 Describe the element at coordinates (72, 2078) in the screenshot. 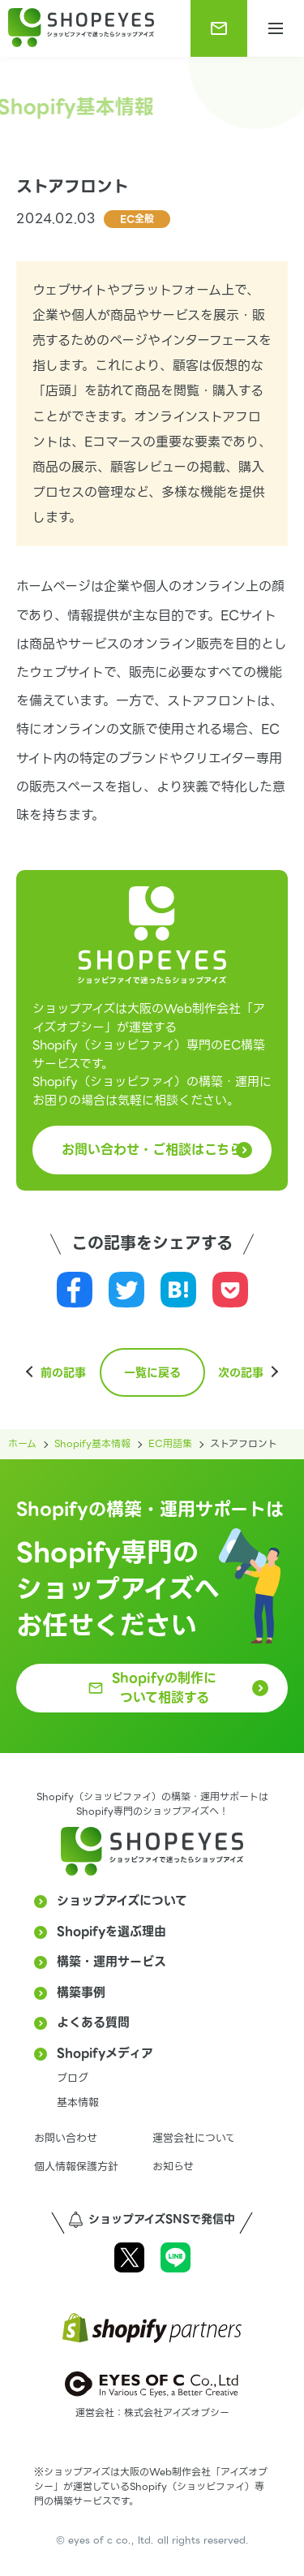

I see `ブログ` at that location.